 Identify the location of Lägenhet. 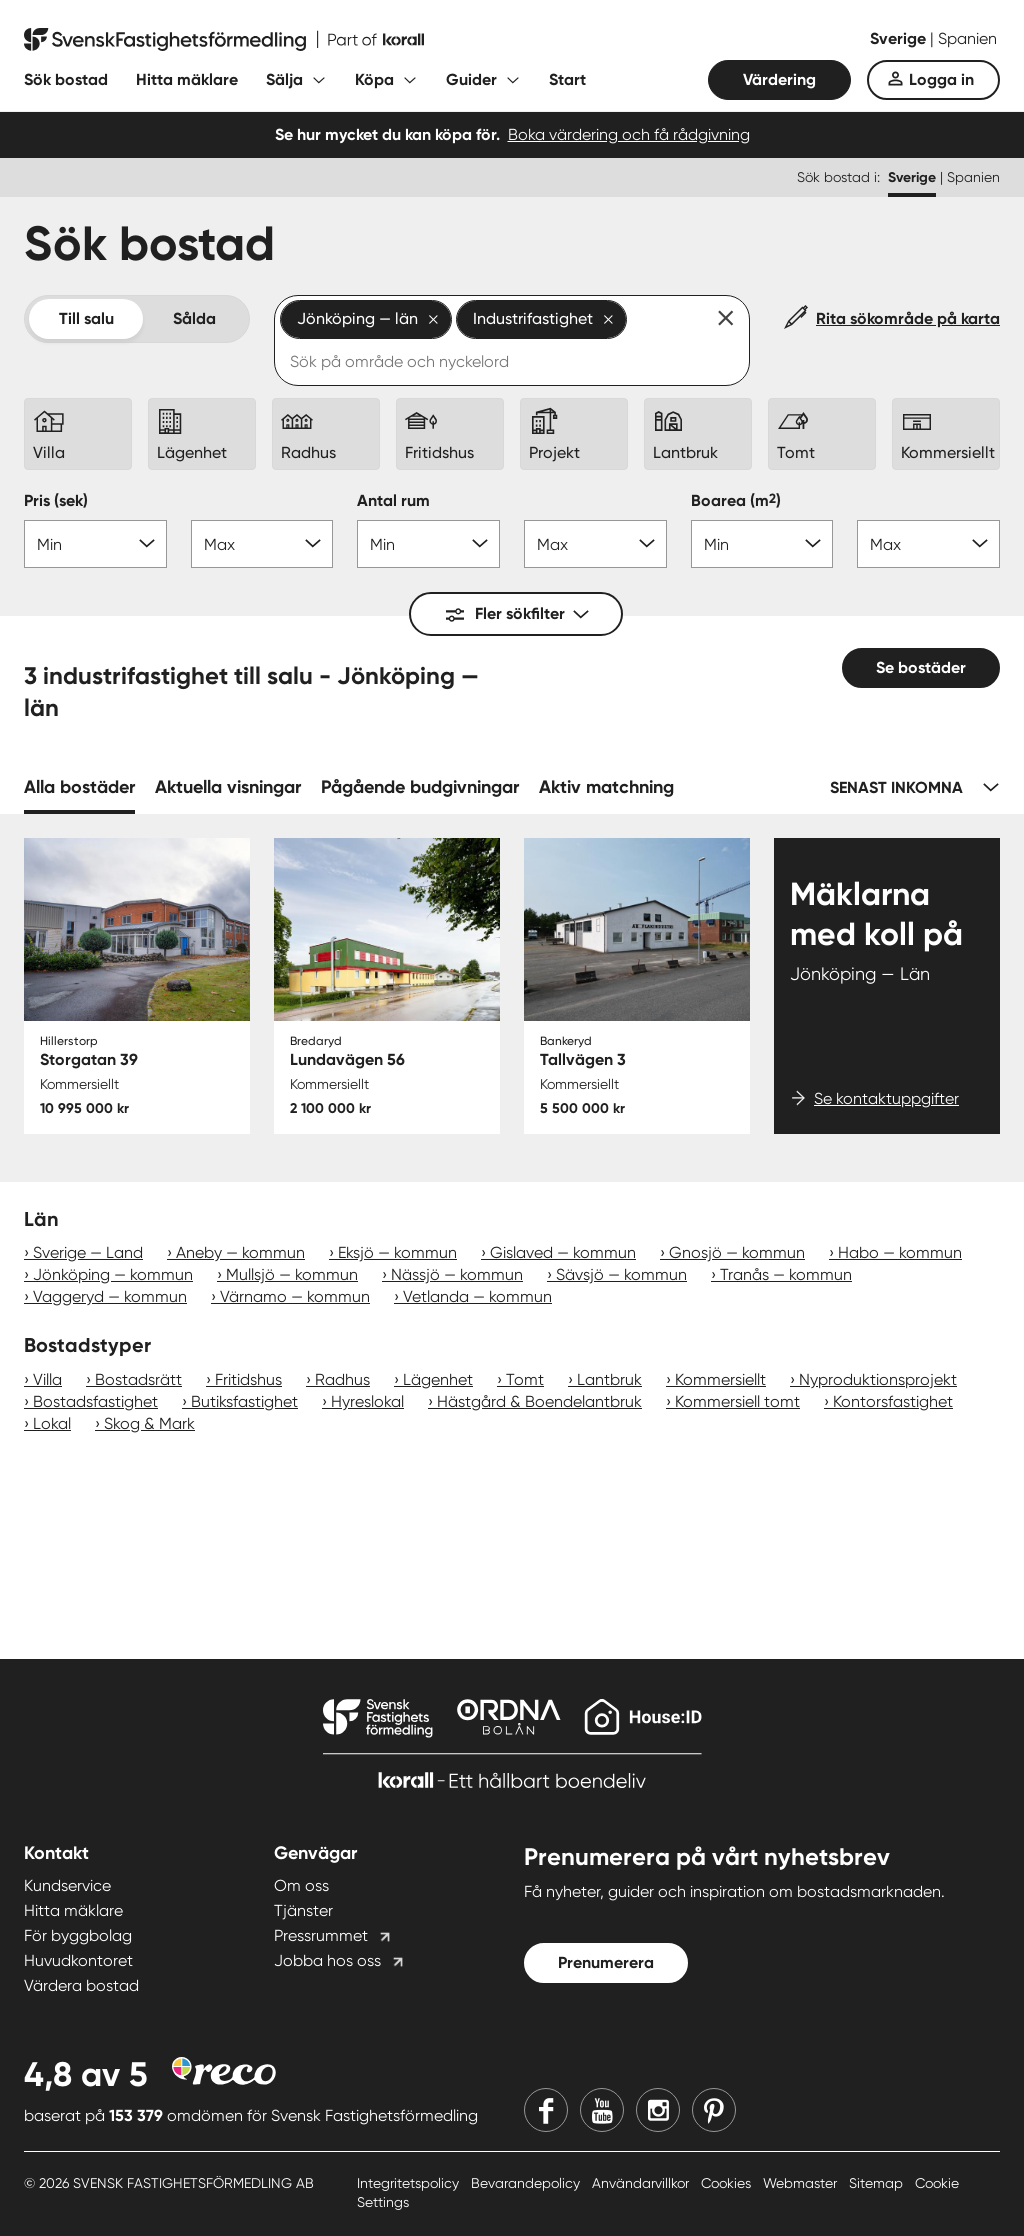
(438, 1379).